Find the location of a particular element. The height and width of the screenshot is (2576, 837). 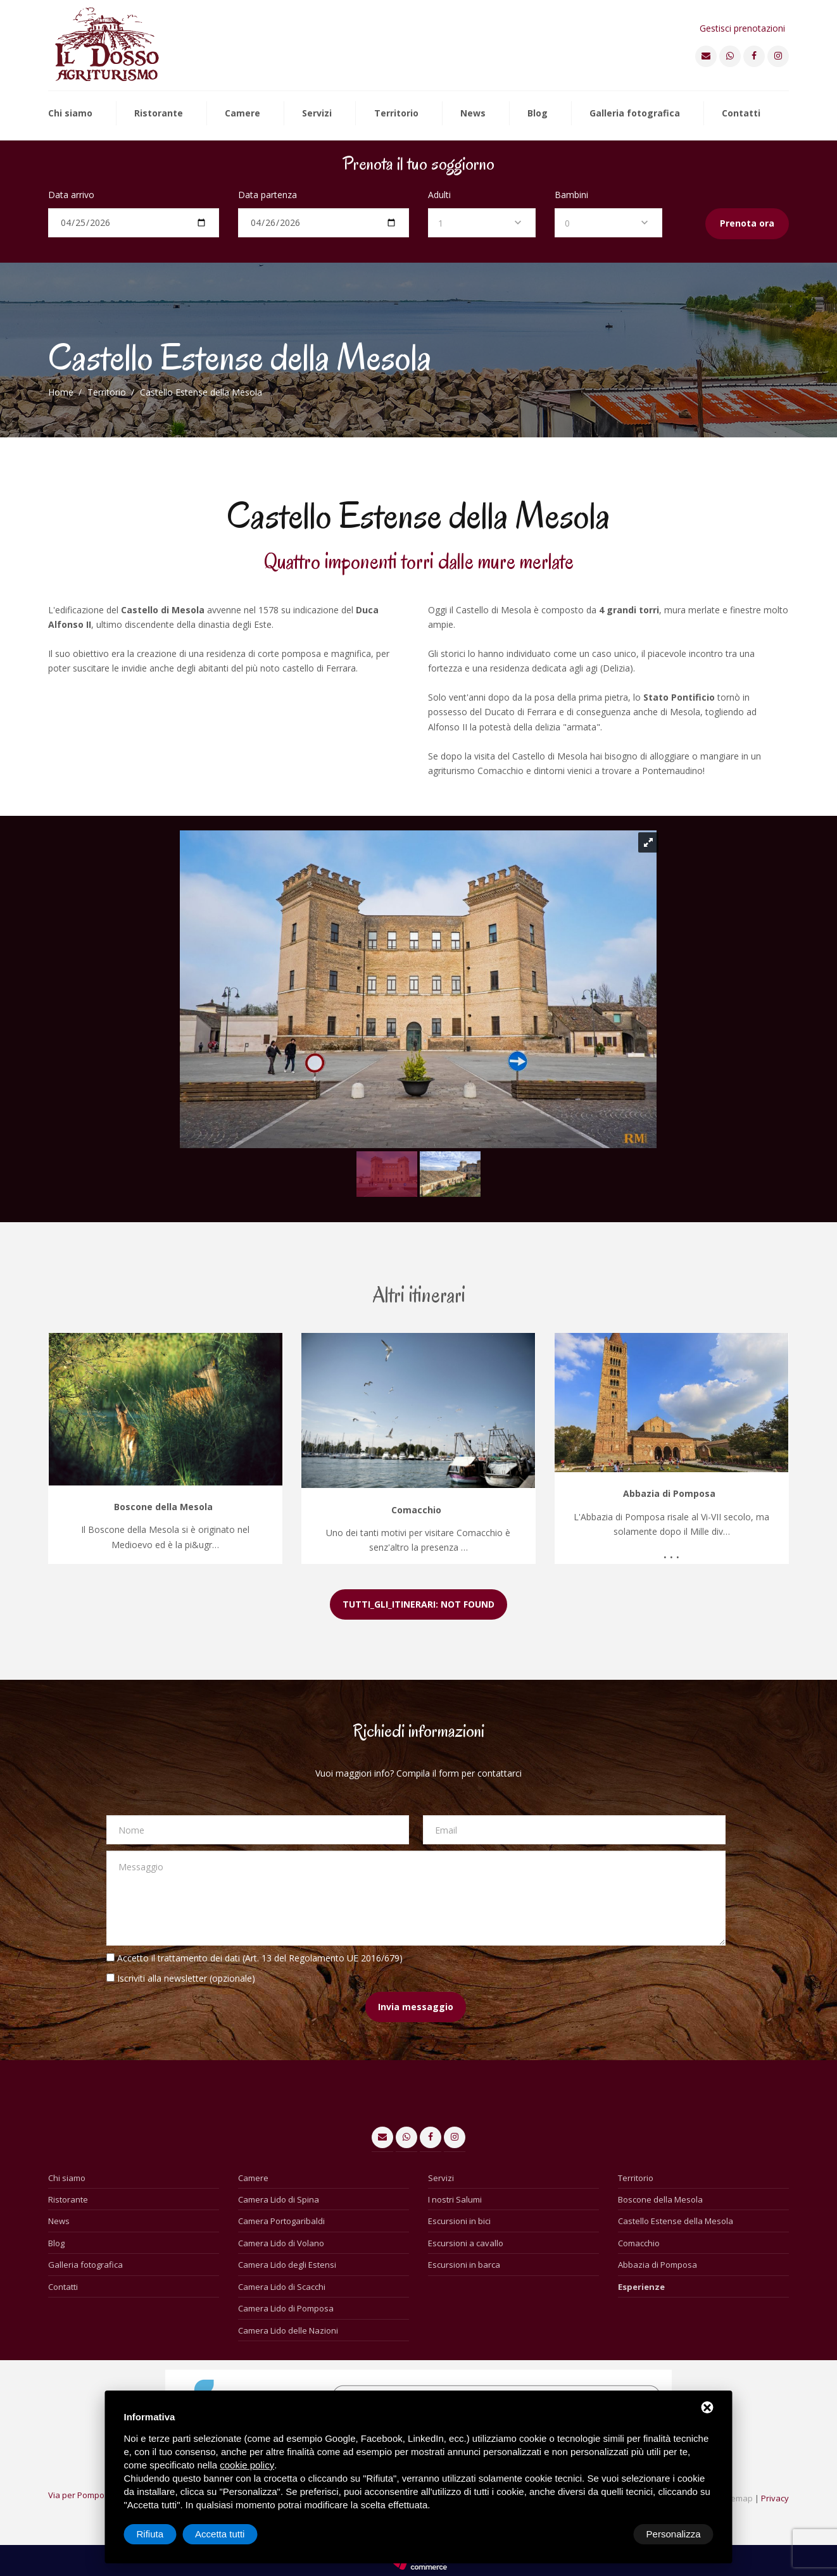

Castello Estense della Mesola is located at coordinates (675, 2221).